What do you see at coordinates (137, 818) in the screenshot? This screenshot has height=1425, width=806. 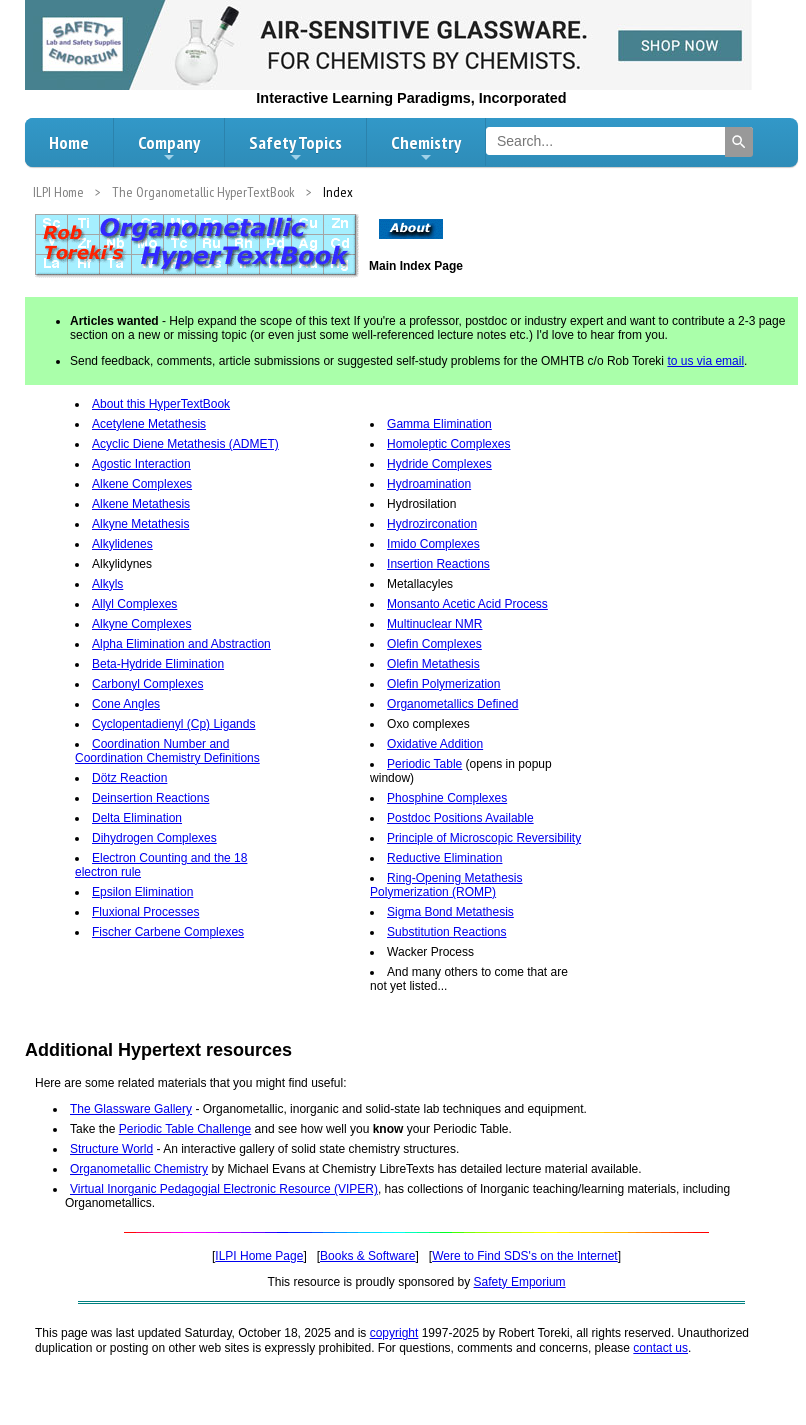 I see `Delta Elimination` at bounding box center [137, 818].